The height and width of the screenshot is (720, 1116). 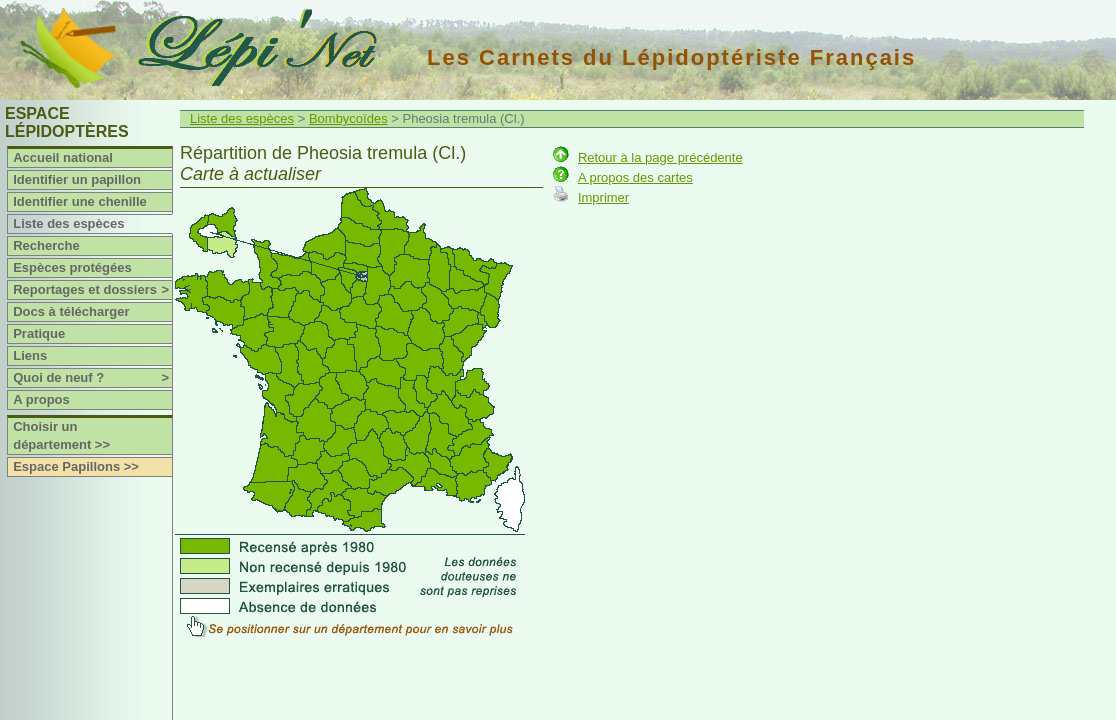 What do you see at coordinates (72, 267) in the screenshot?
I see `Espèces protégées` at bounding box center [72, 267].